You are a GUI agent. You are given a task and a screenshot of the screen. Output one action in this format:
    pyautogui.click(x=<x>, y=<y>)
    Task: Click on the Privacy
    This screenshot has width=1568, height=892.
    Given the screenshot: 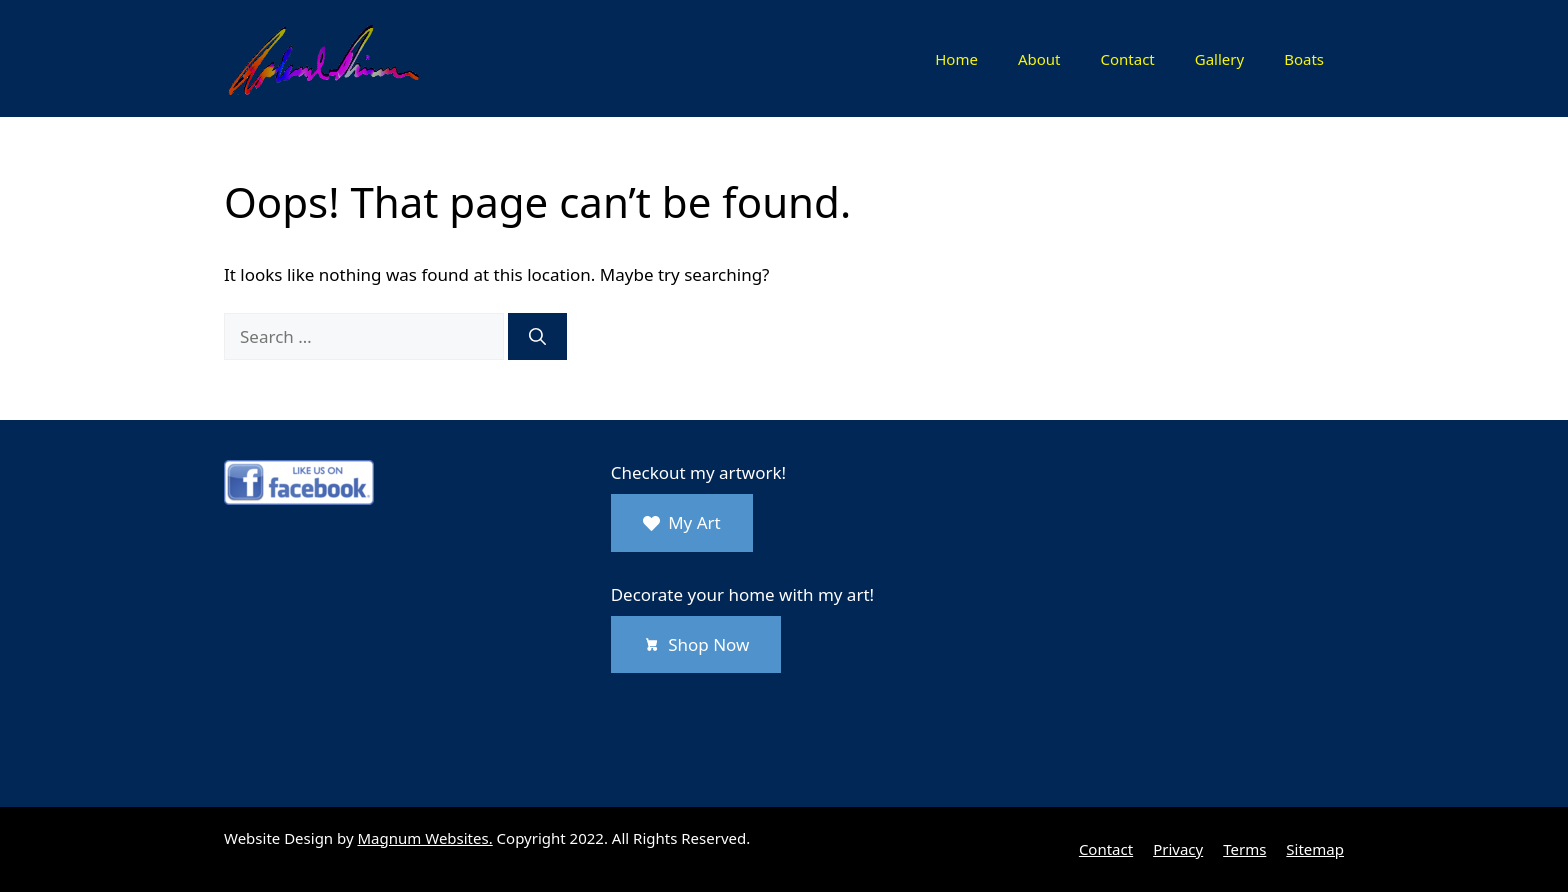 What is the action you would take?
    pyautogui.click(x=1178, y=849)
    